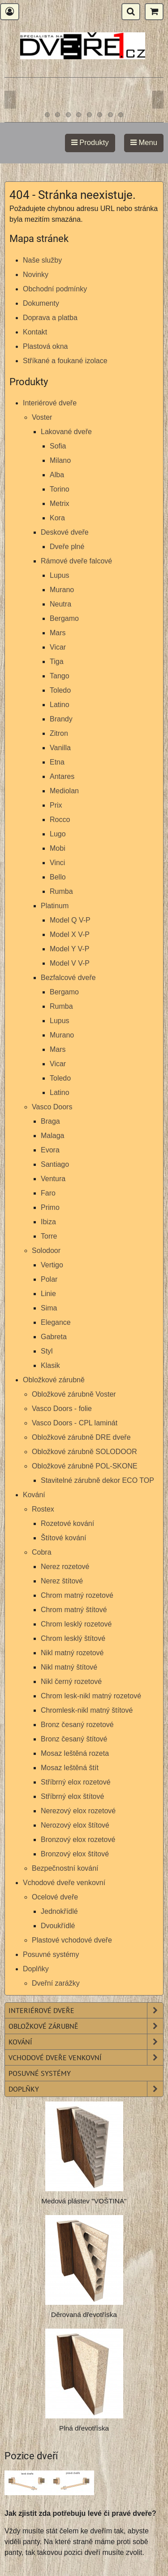  What do you see at coordinates (53, 1178) in the screenshot?
I see `Ventura` at bounding box center [53, 1178].